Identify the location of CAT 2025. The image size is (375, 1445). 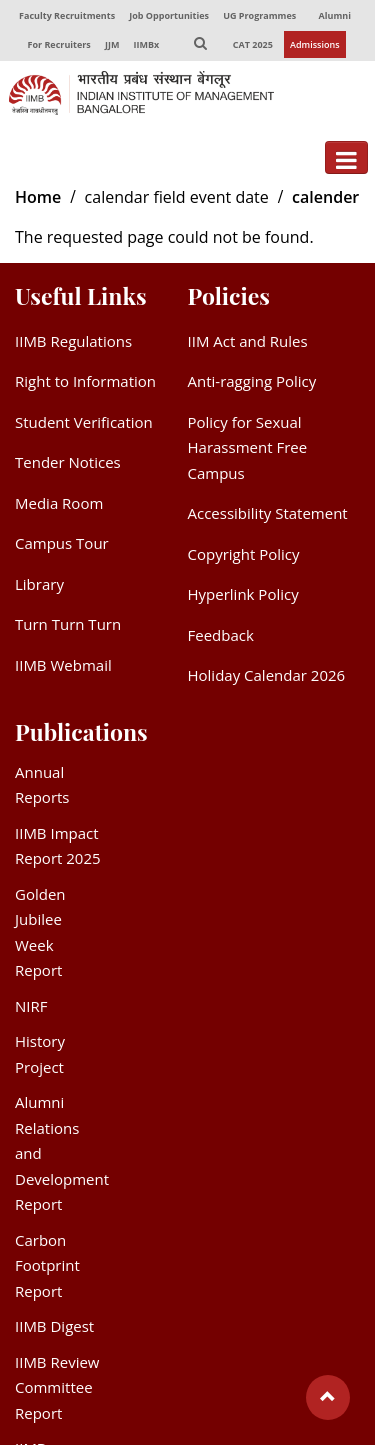
(253, 44).